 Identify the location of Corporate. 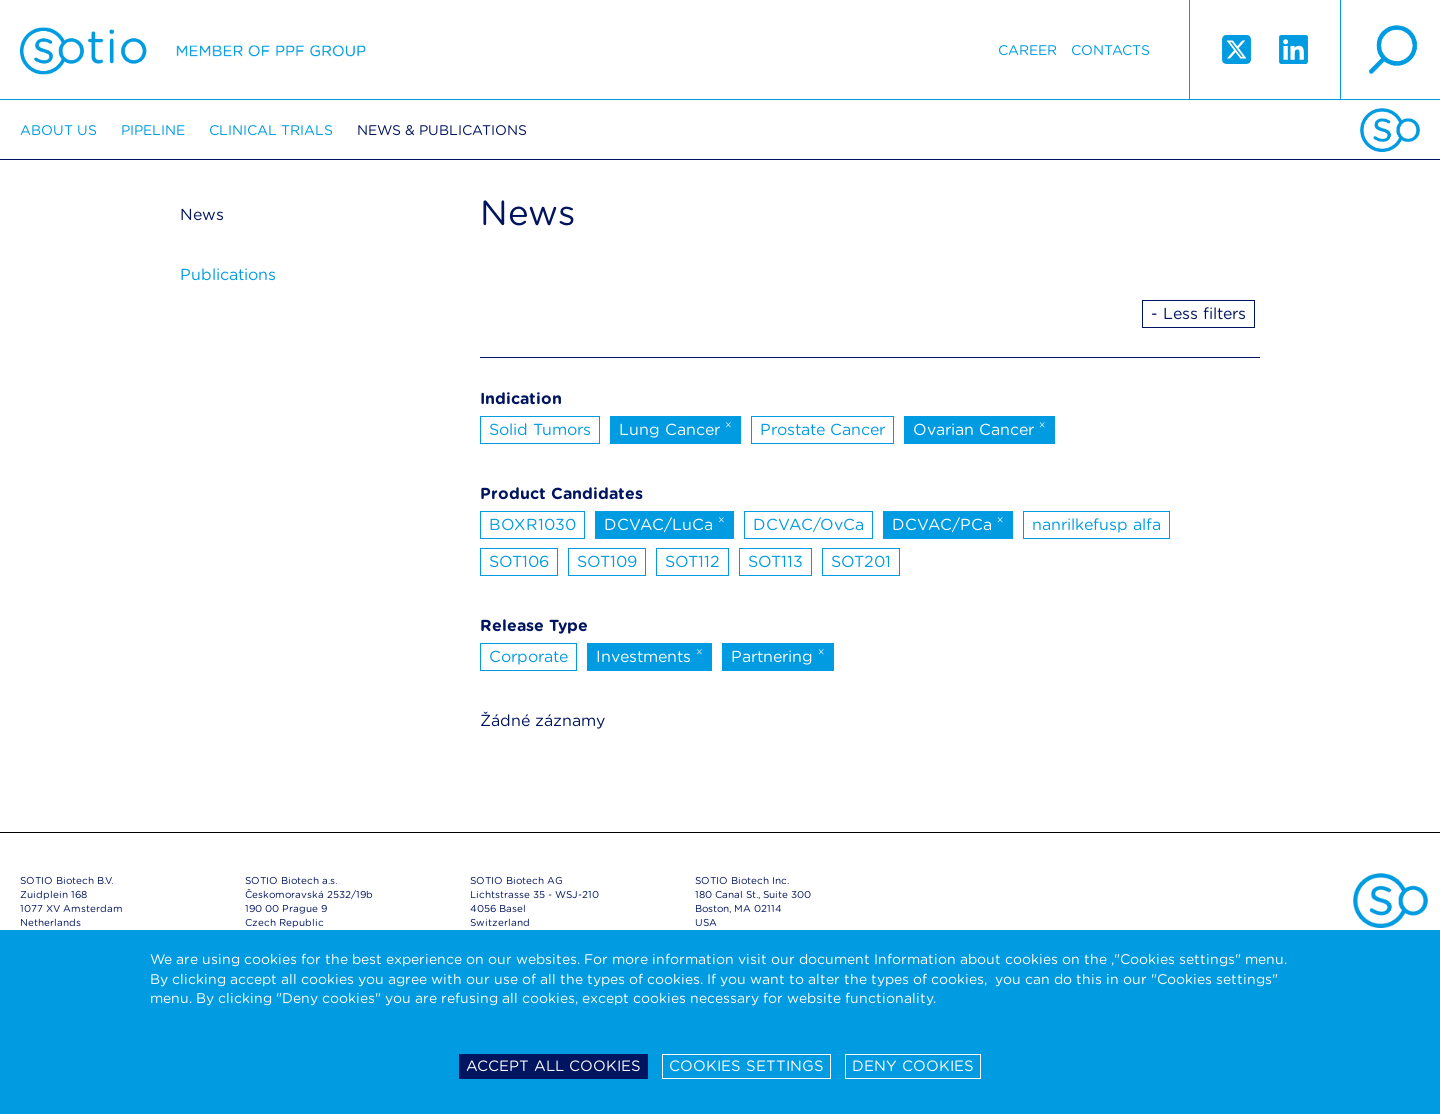
(528, 656).